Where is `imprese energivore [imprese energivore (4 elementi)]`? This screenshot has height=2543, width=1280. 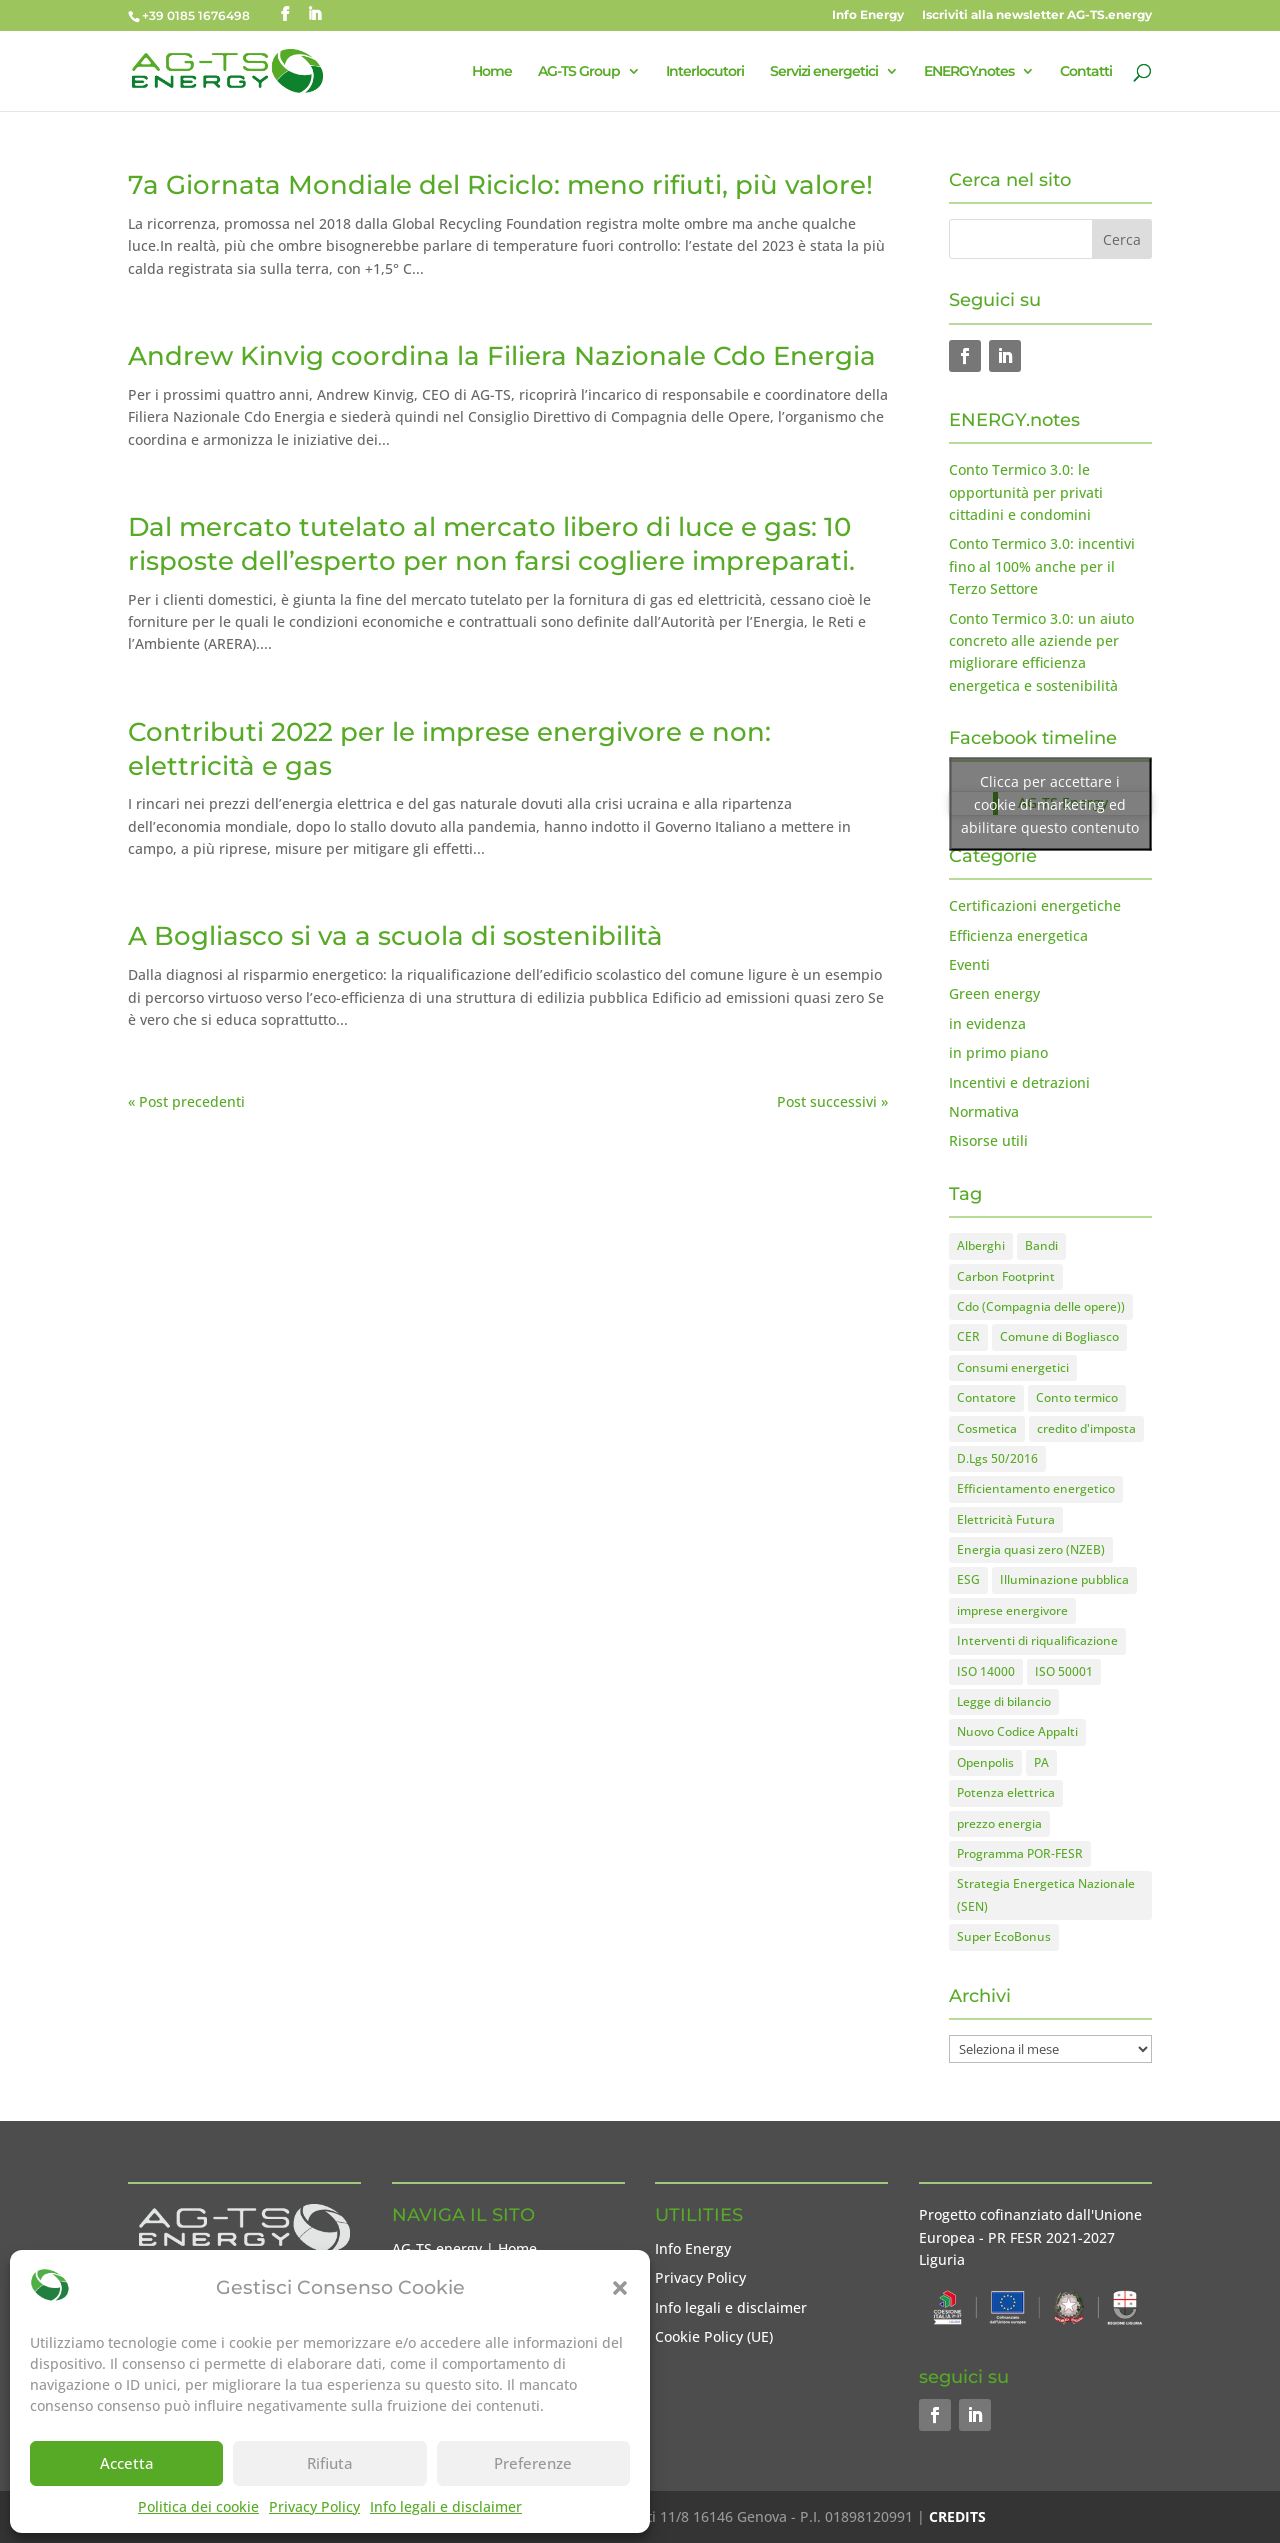
imprese energivore [imprese energivore (4 elementi)] is located at coordinates (1012, 1610).